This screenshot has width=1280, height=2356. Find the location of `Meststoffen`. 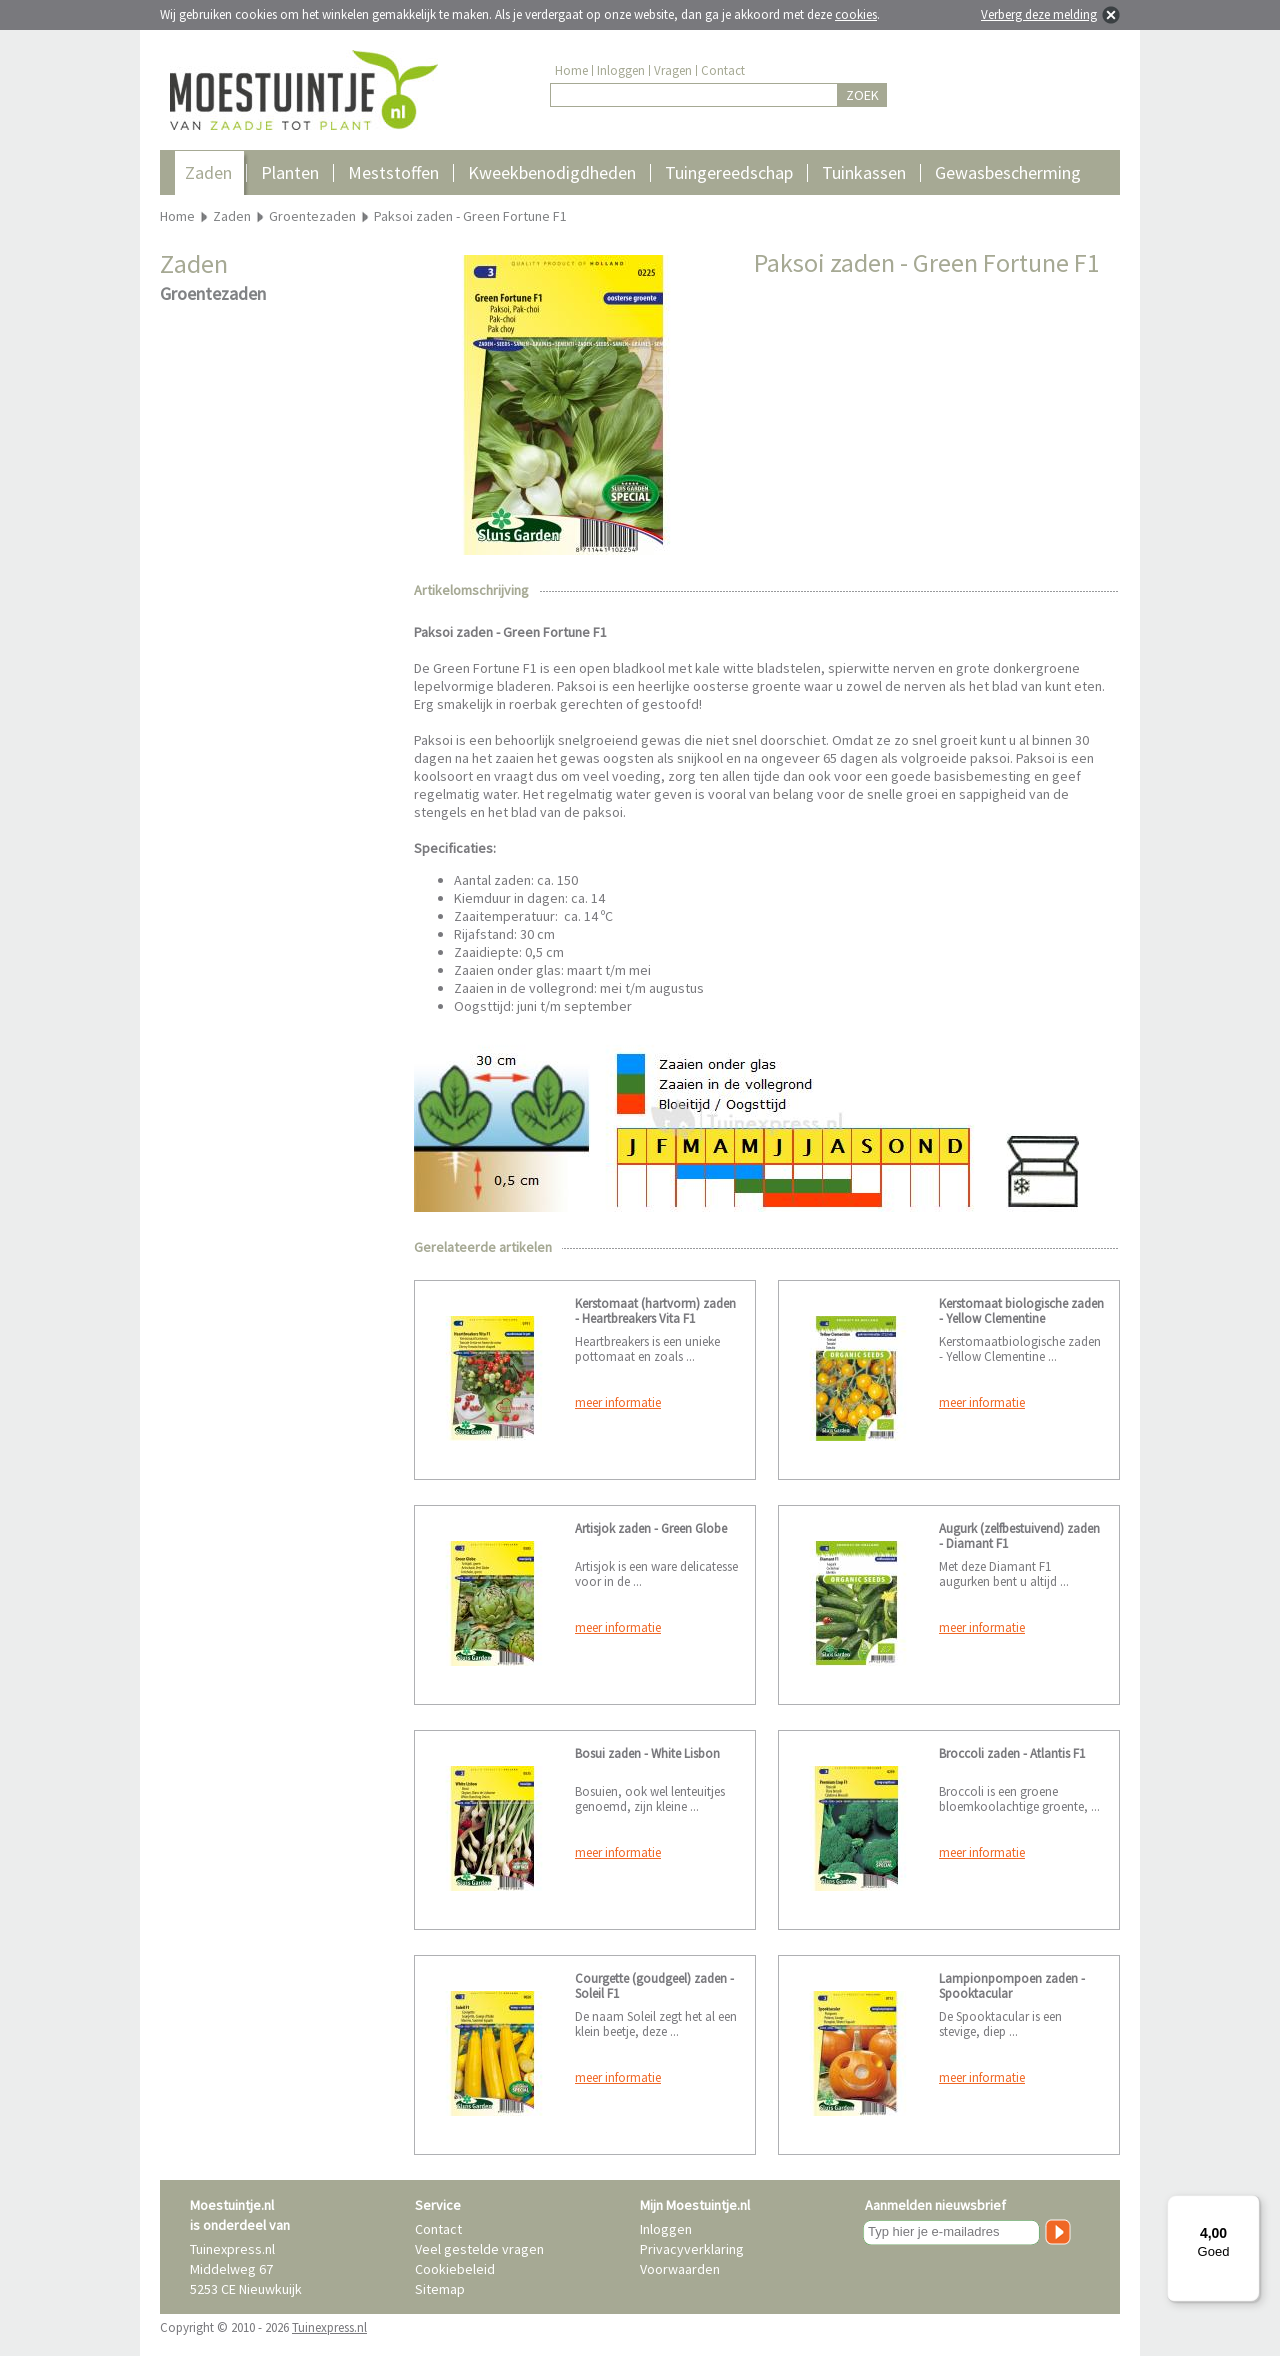

Meststoffen is located at coordinates (393, 172).